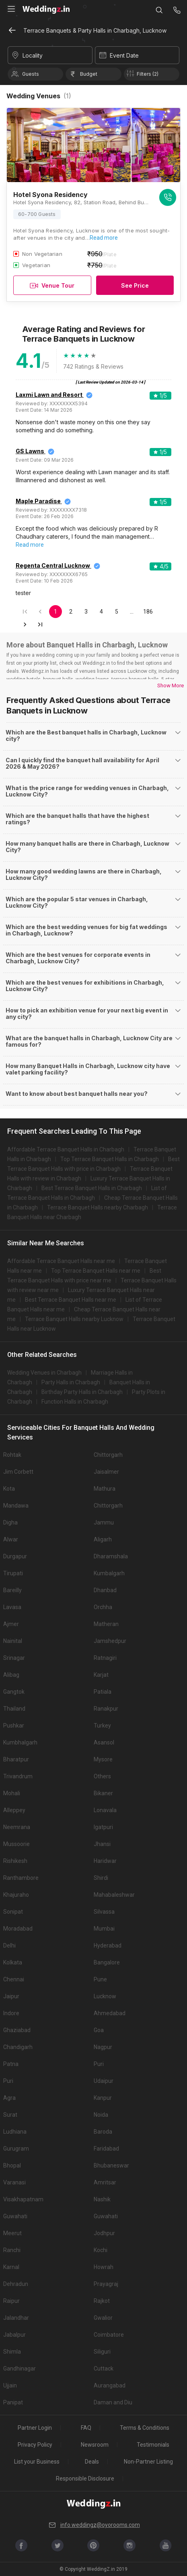 The height and width of the screenshot is (2576, 187). Describe the element at coordinates (40, 624) in the screenshot. I see `[Go to last page]` at that location.